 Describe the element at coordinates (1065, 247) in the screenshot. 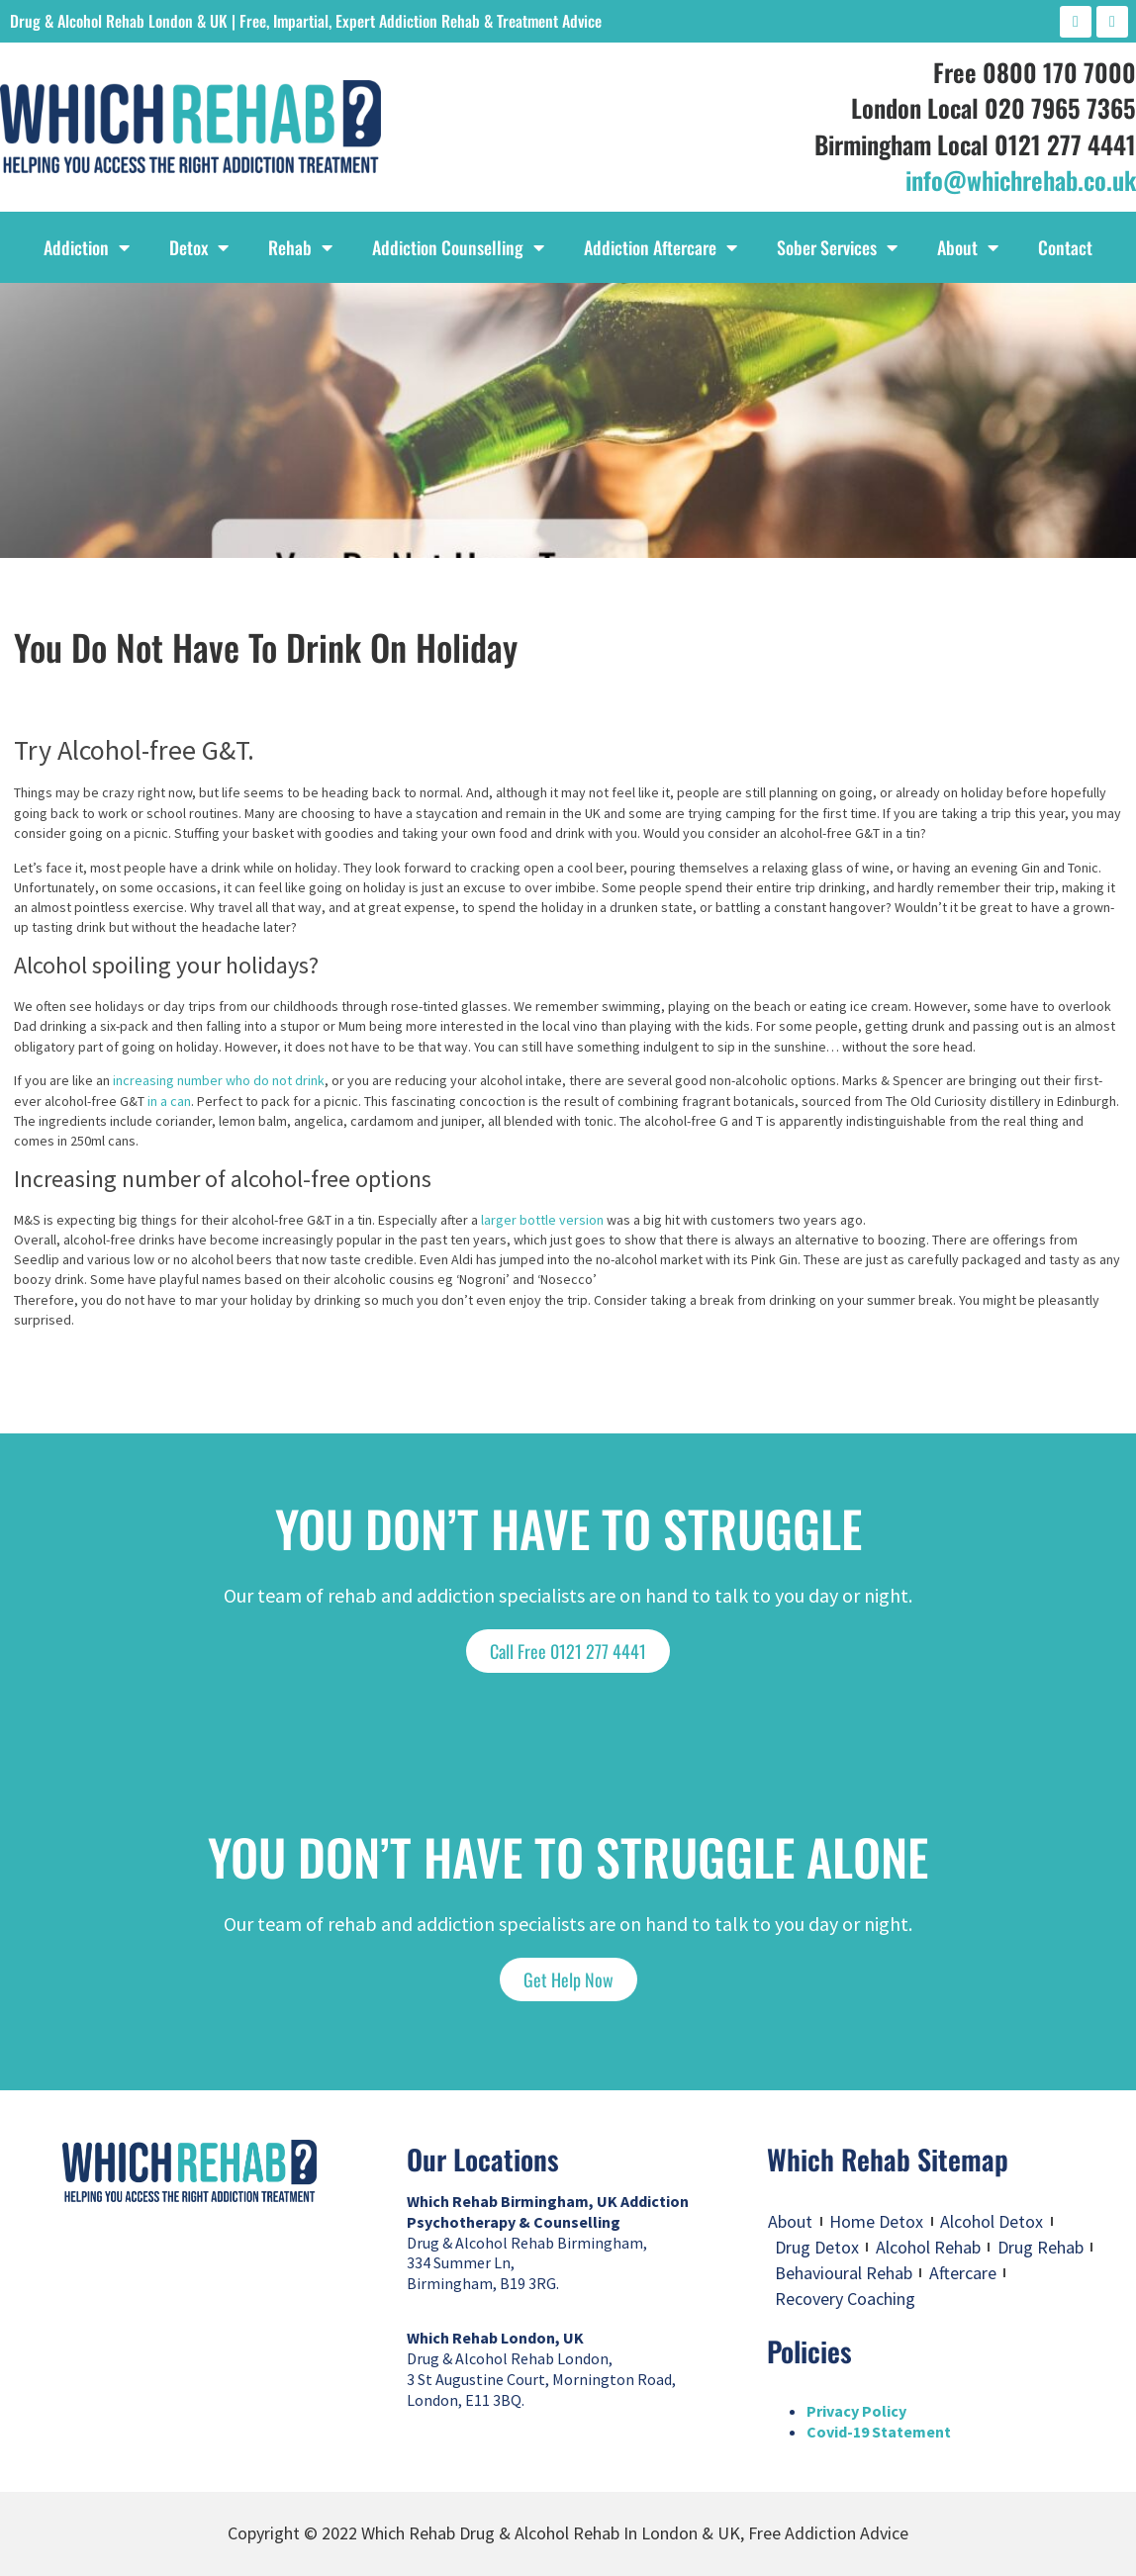

I see `Contact` at that location.